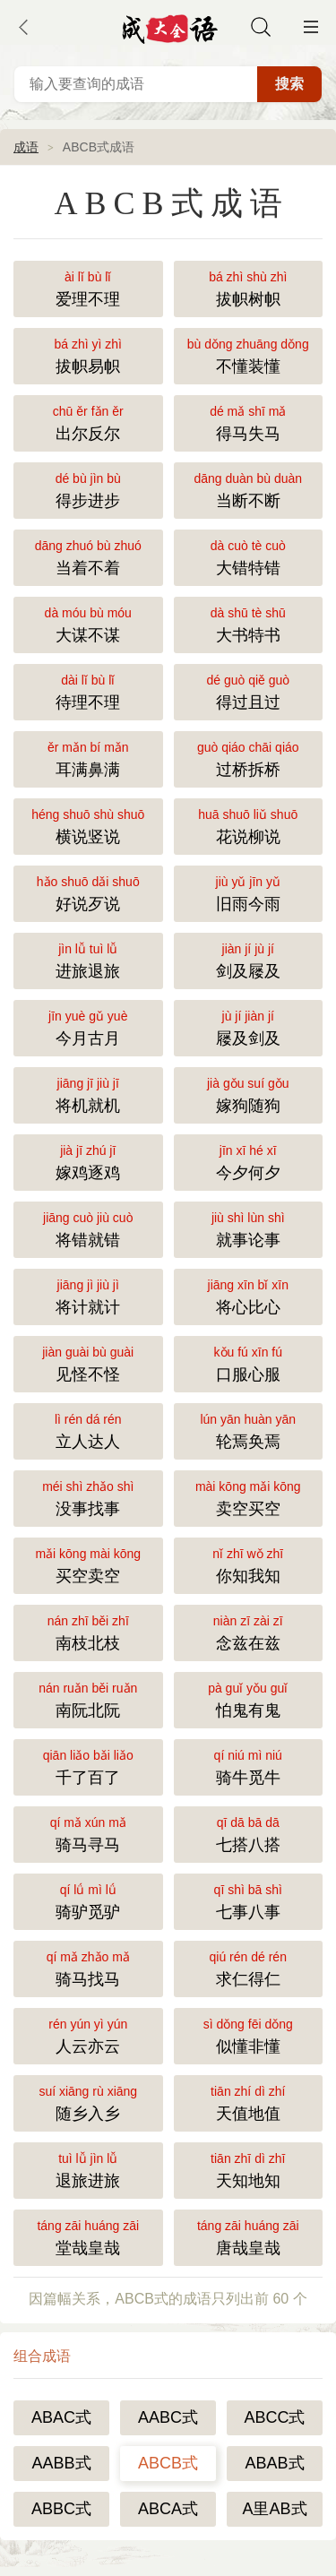 This screenshot has width=336, height=2576. What do you see at coordinates (248, 1161) in the screenshot?
I see `今夕何夕` at bounding box center [248, 1161].